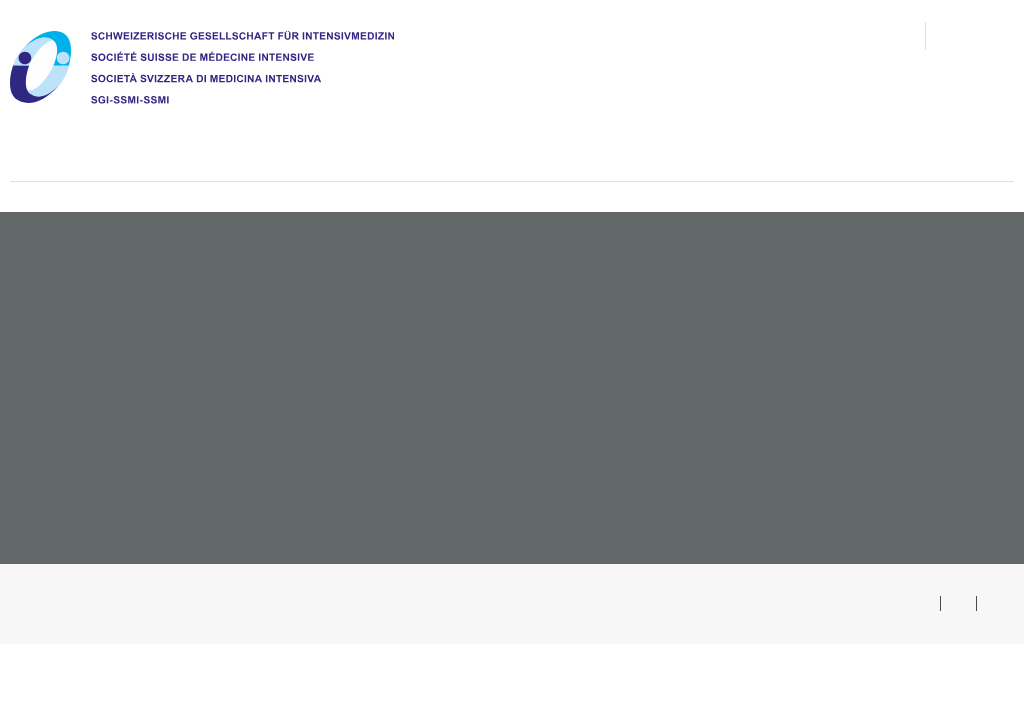  What do you see at coordinates (979, 35) in the screenshot?
I see `Area soci` at bounding box center [979, 35].